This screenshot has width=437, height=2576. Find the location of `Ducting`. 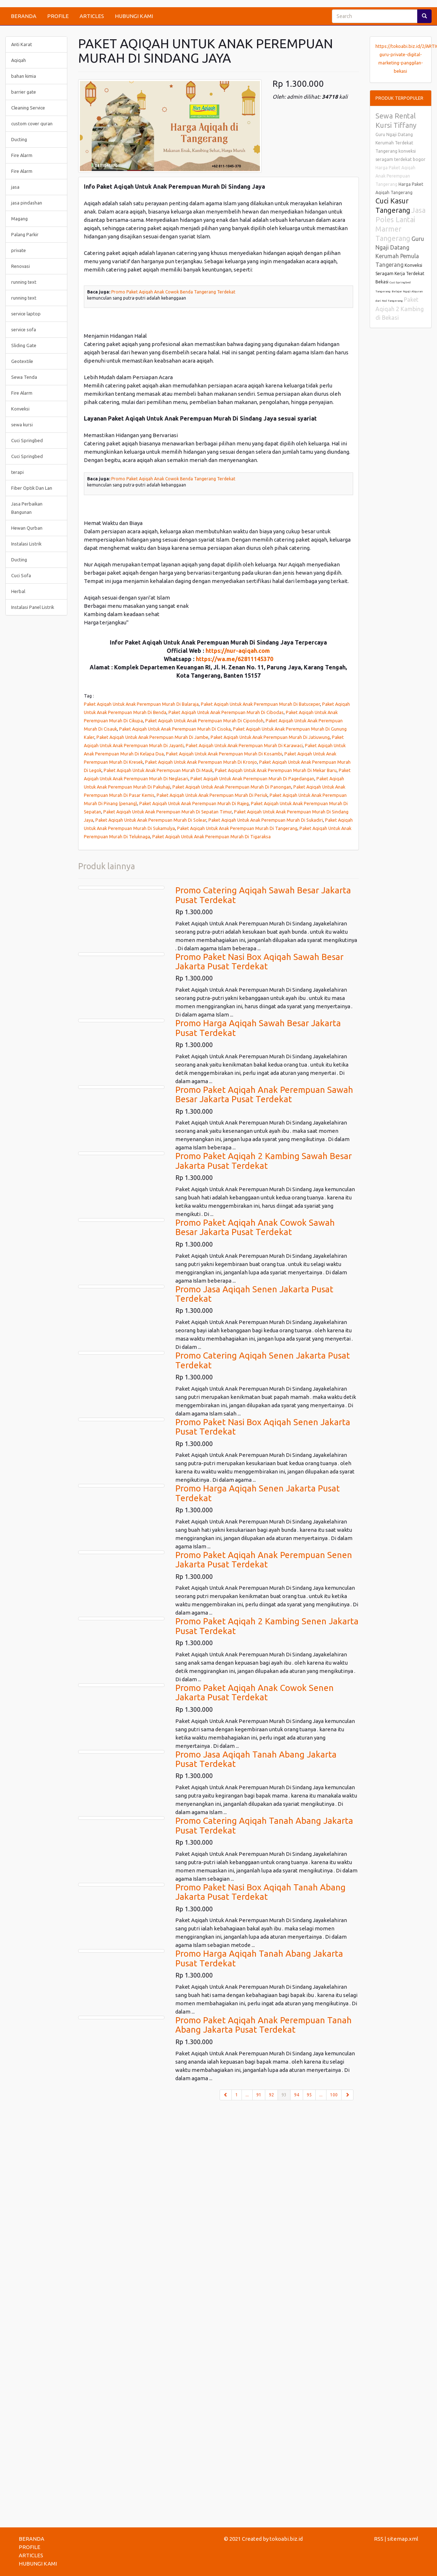

Ducting is located at coordinates (19, 139).